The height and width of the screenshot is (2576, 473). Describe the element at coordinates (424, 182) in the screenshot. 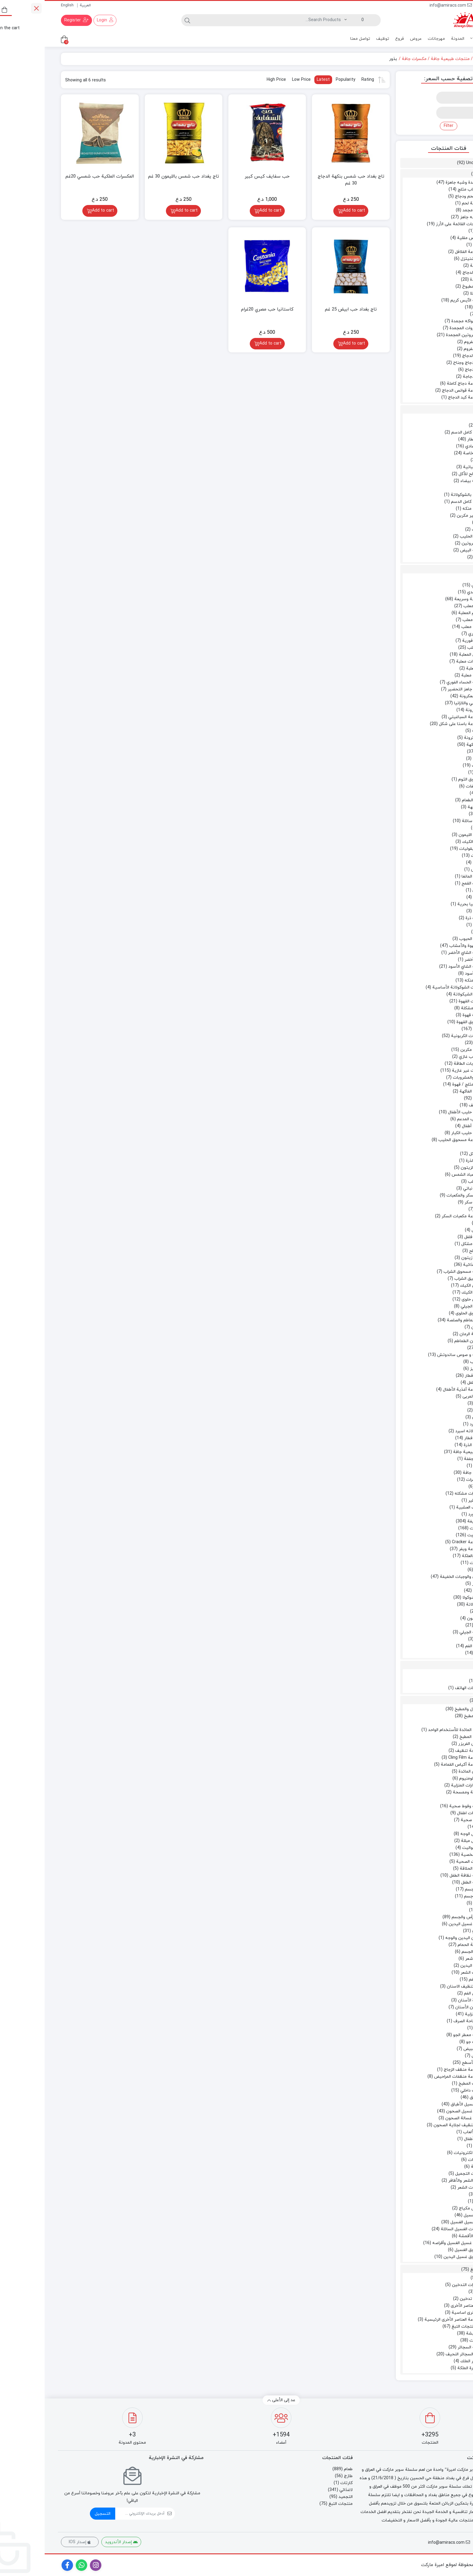

I see `أغذية مجمدة وشبه جاهزة` at that location.